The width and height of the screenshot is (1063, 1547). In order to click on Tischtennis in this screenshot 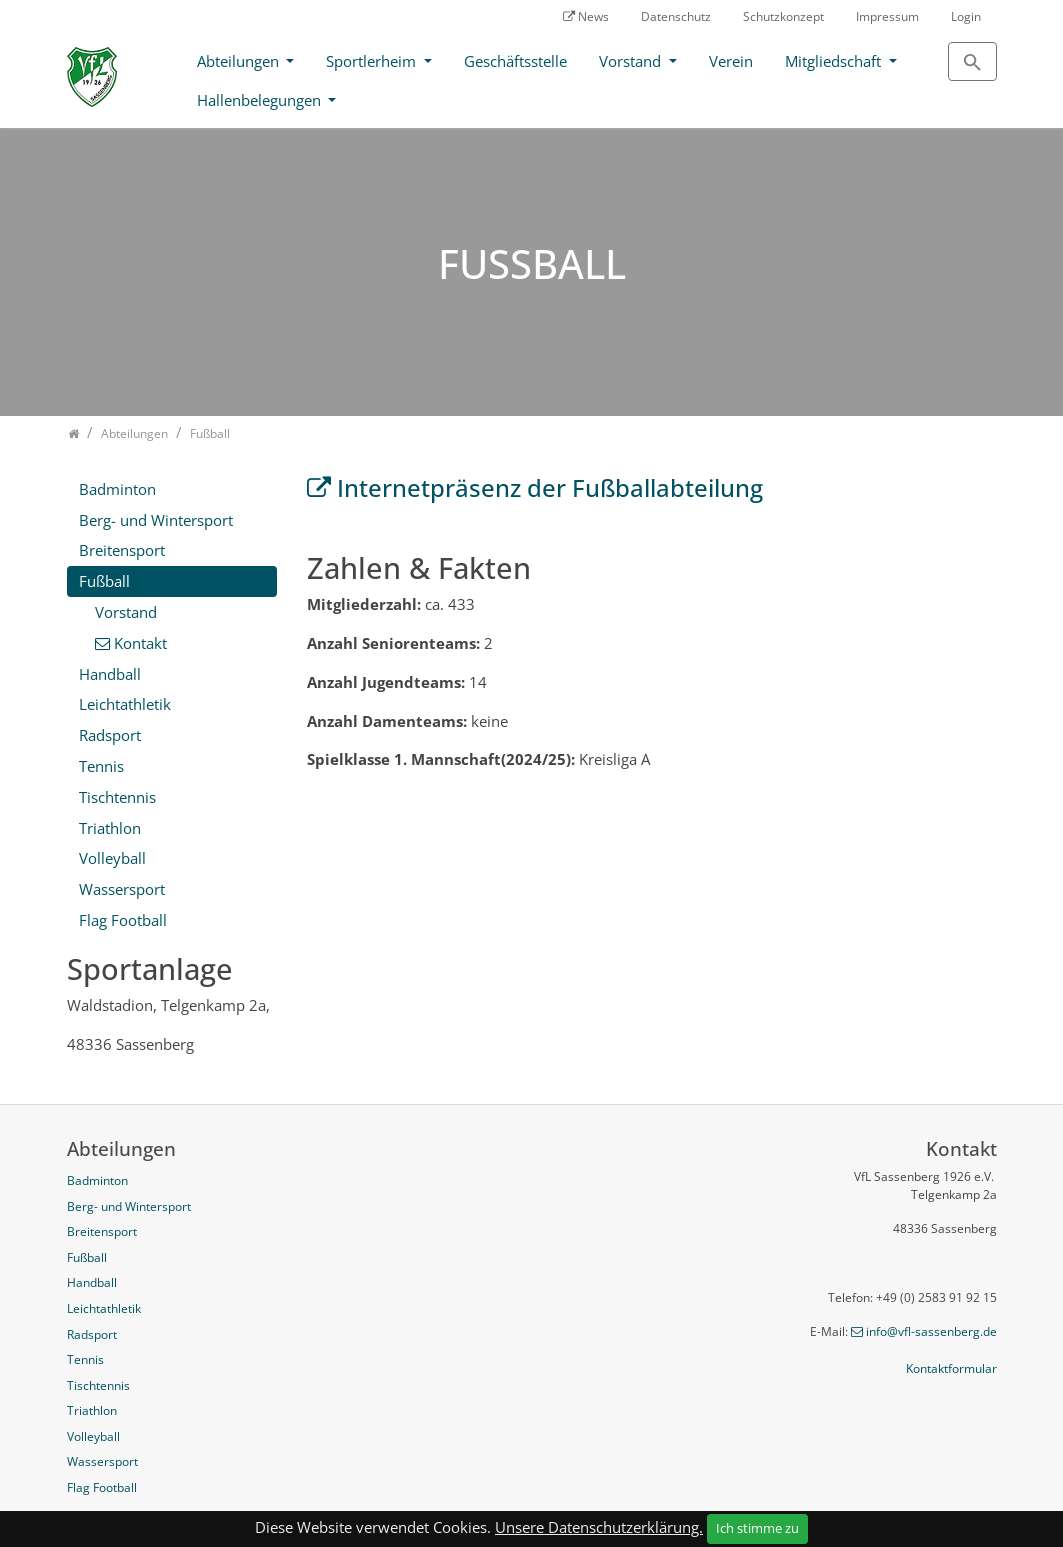, I will do `click(117, 797)`.